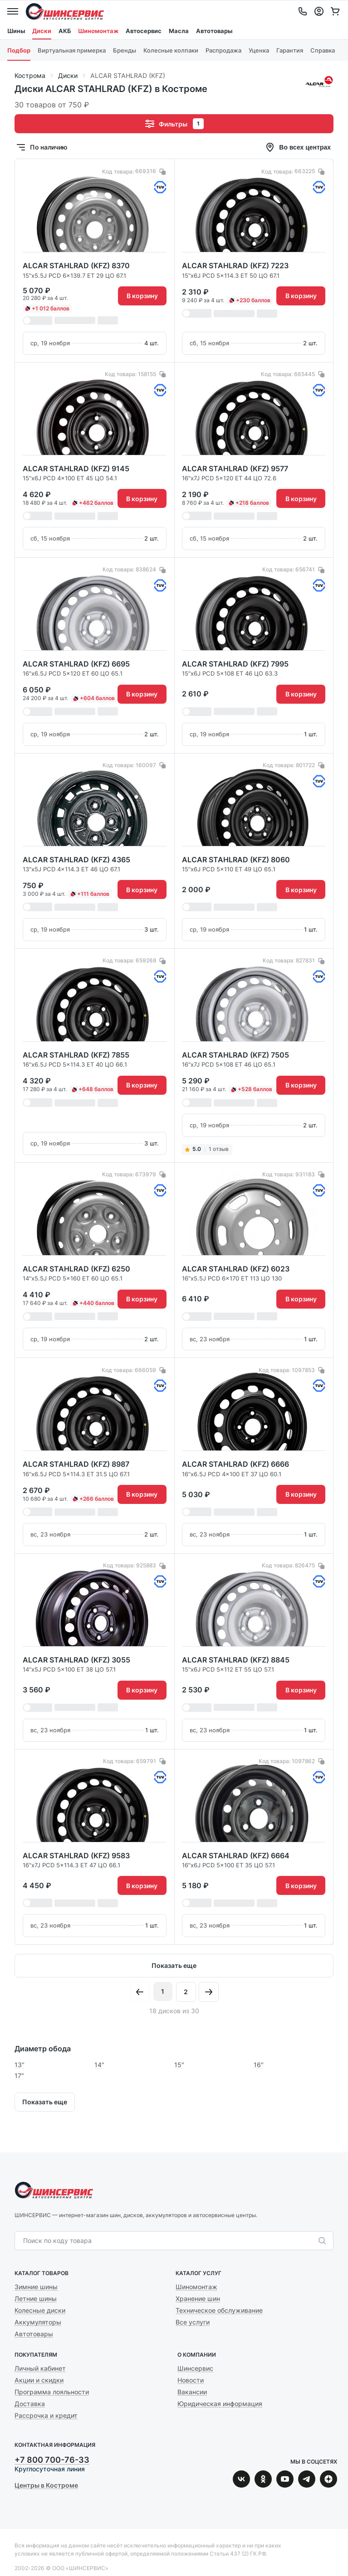 The width and height of the screenshot is (348, 2576). Describe the element at coordinates (46, 2415) in the screenshot. I see `Рассрочка и кредит` at that location.